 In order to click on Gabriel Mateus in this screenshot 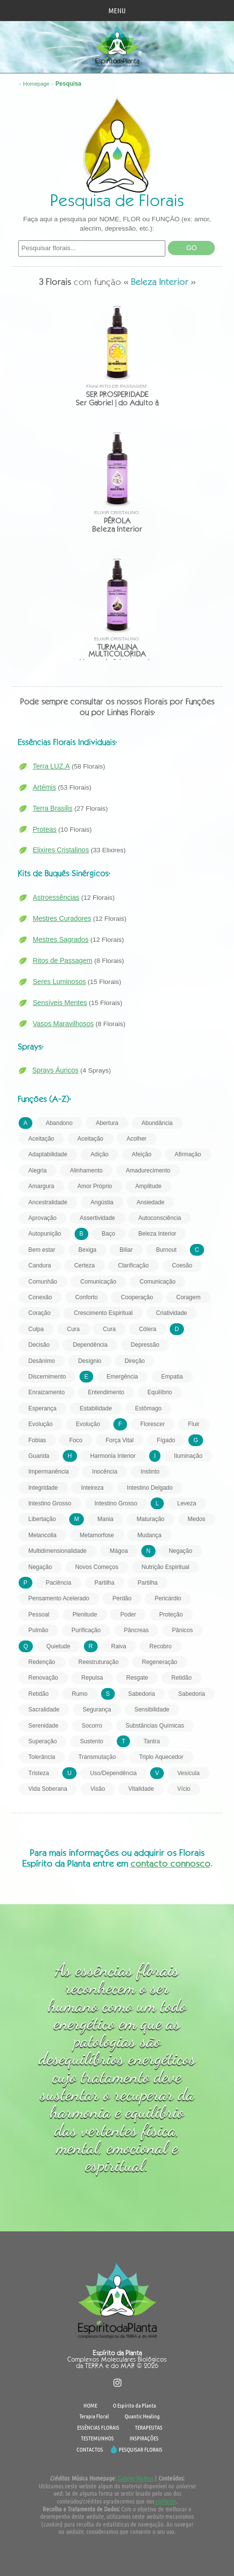, I will do `click(136, 2478)`.